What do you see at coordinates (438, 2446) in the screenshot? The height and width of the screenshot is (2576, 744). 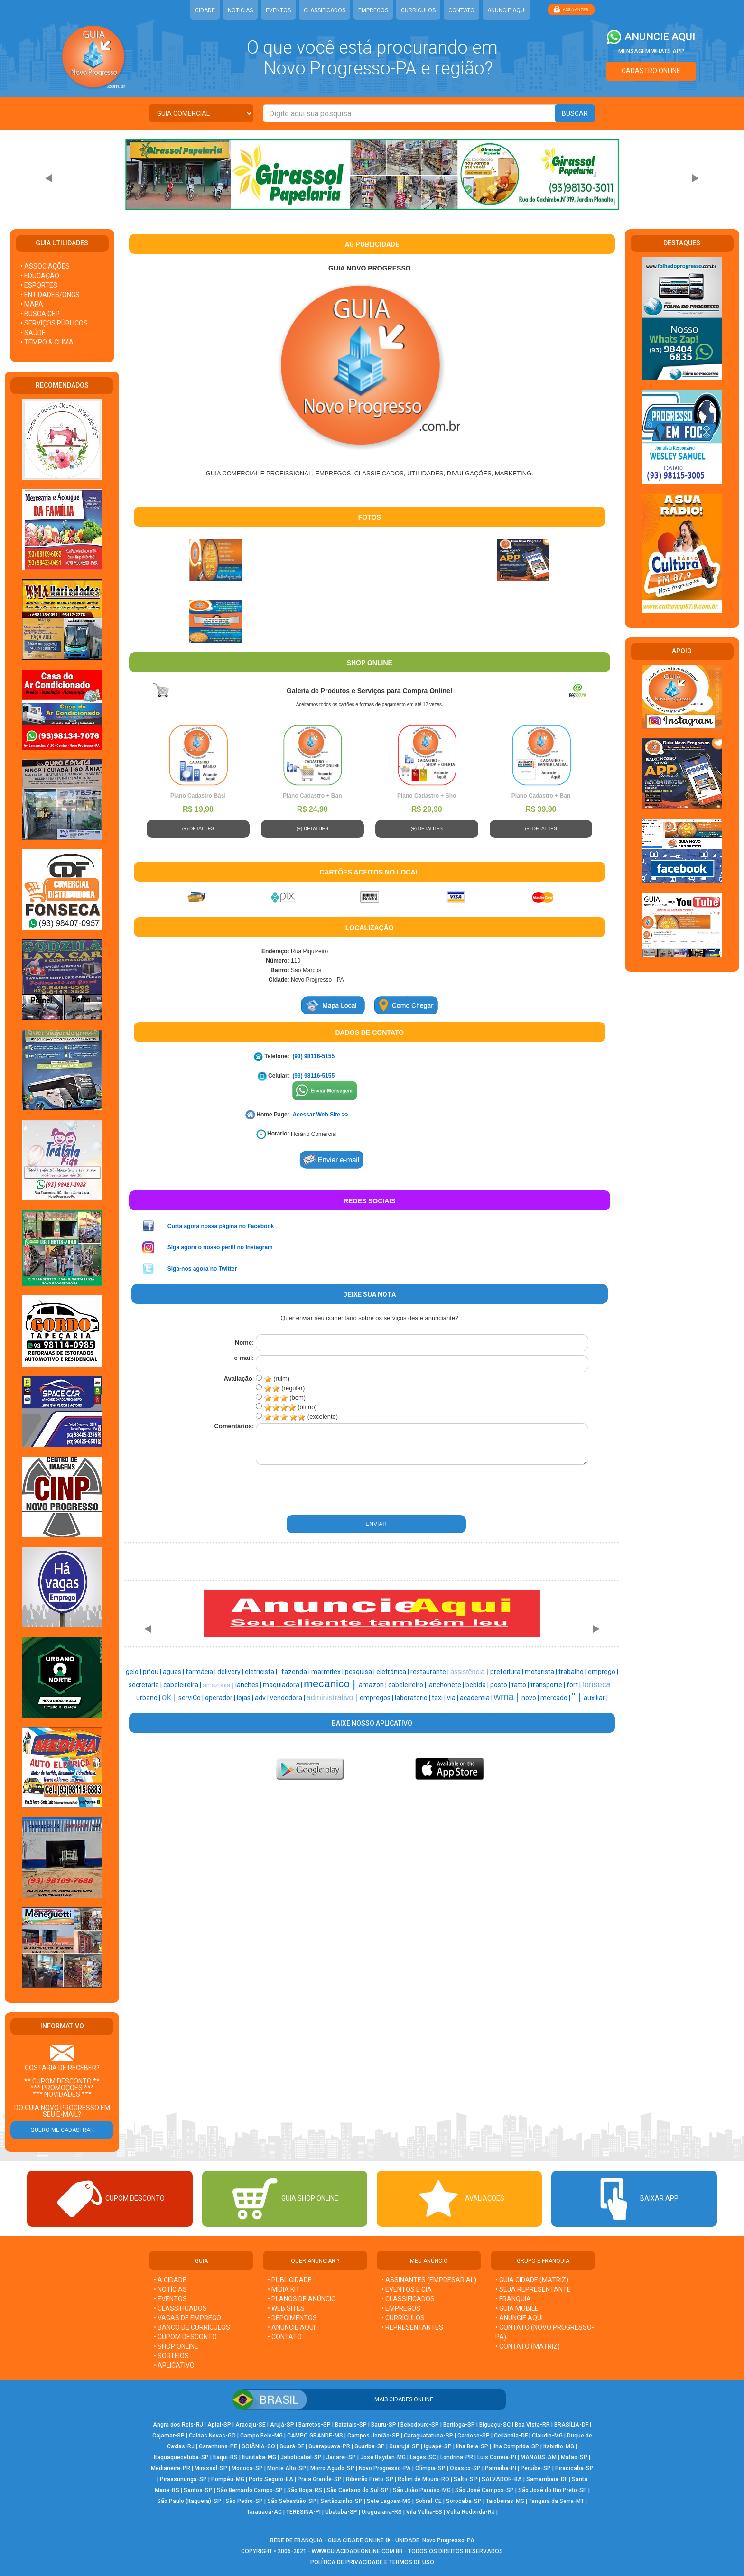 I see `Iguapé-SP` at bounding box center [438, 2446].